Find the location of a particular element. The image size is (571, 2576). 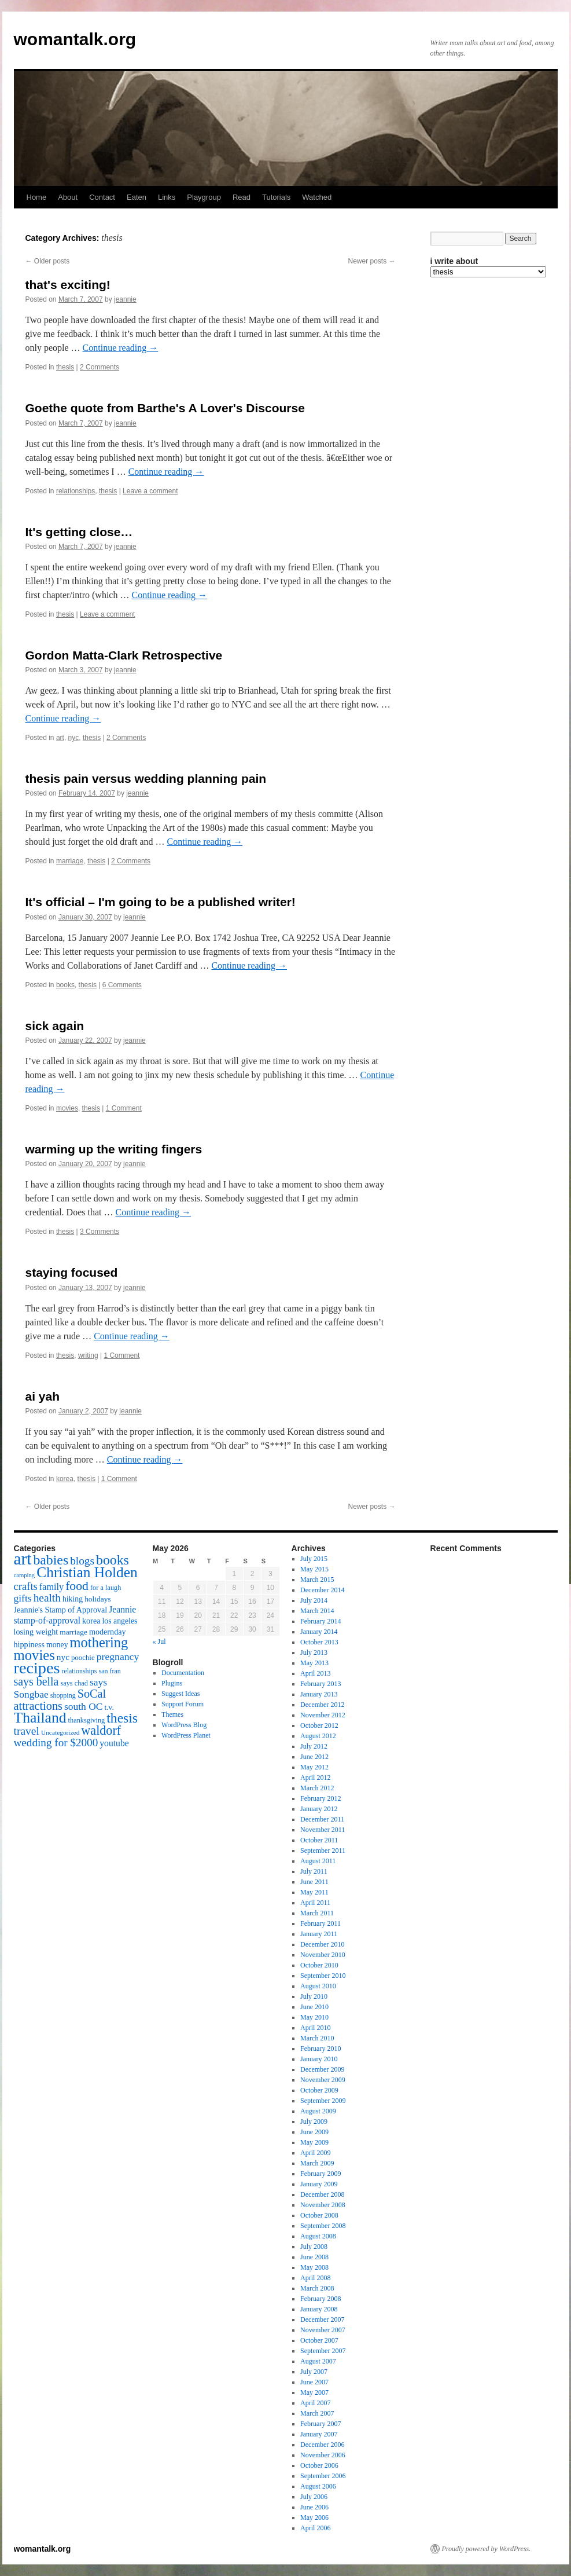

babies [babies (65 items)] is located at coordinates (50, 1559).